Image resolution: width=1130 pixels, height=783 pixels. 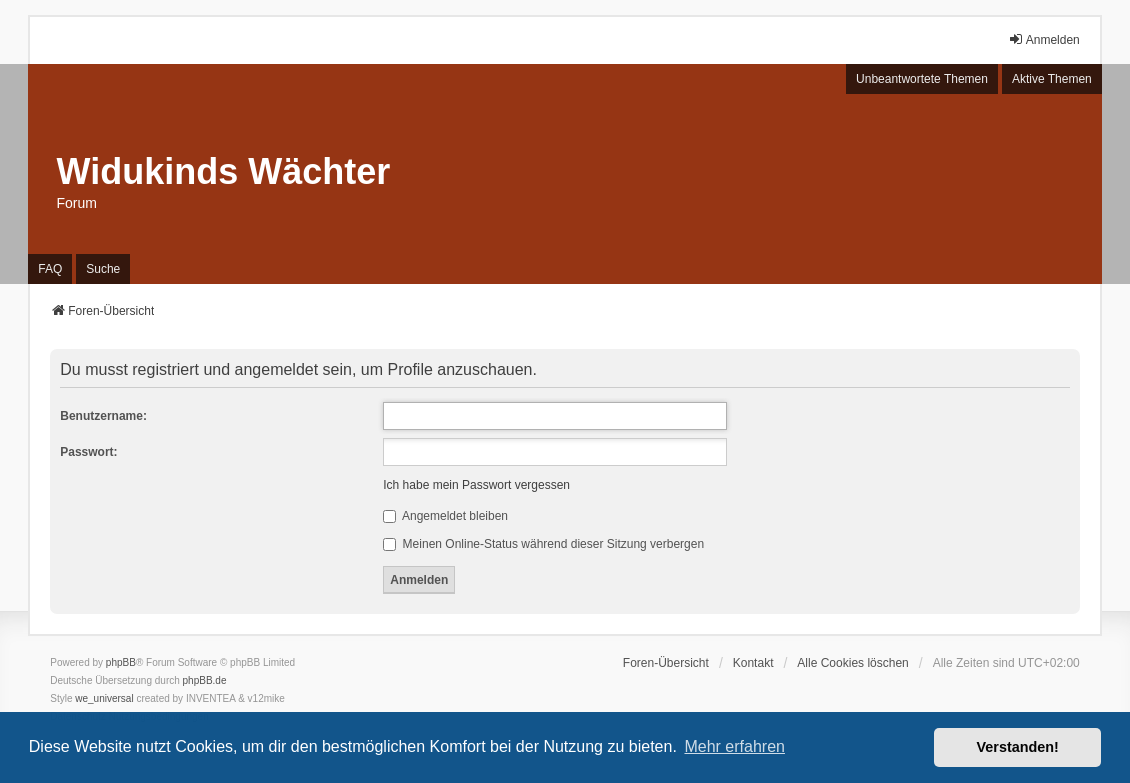 What do you see at coordinates (543, 544) in the screenshot?
I see `Meinen Online-Status während dieser Sitzung verbergen` at bounding box center [543, 544].